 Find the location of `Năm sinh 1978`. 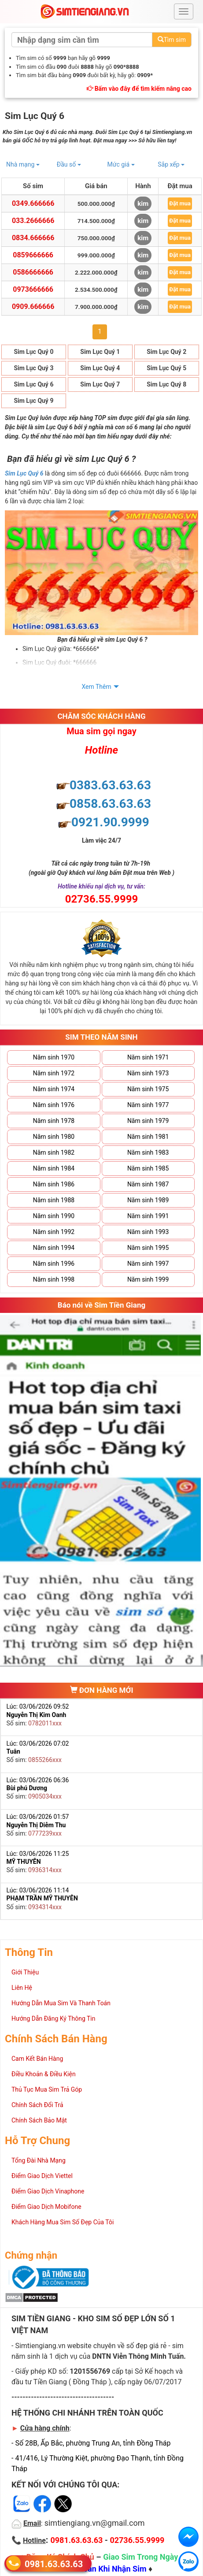

Năm sinh 1978 is located at coordinates (53, 1120).